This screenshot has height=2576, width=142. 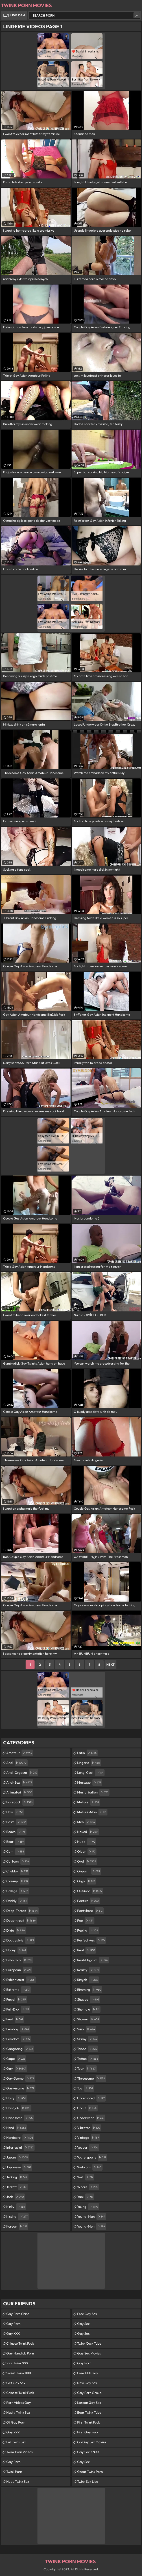 What do you see at coordinates (91, 2226) in the screenshot?
I see `young-men` at bounding box center [91, 2226].